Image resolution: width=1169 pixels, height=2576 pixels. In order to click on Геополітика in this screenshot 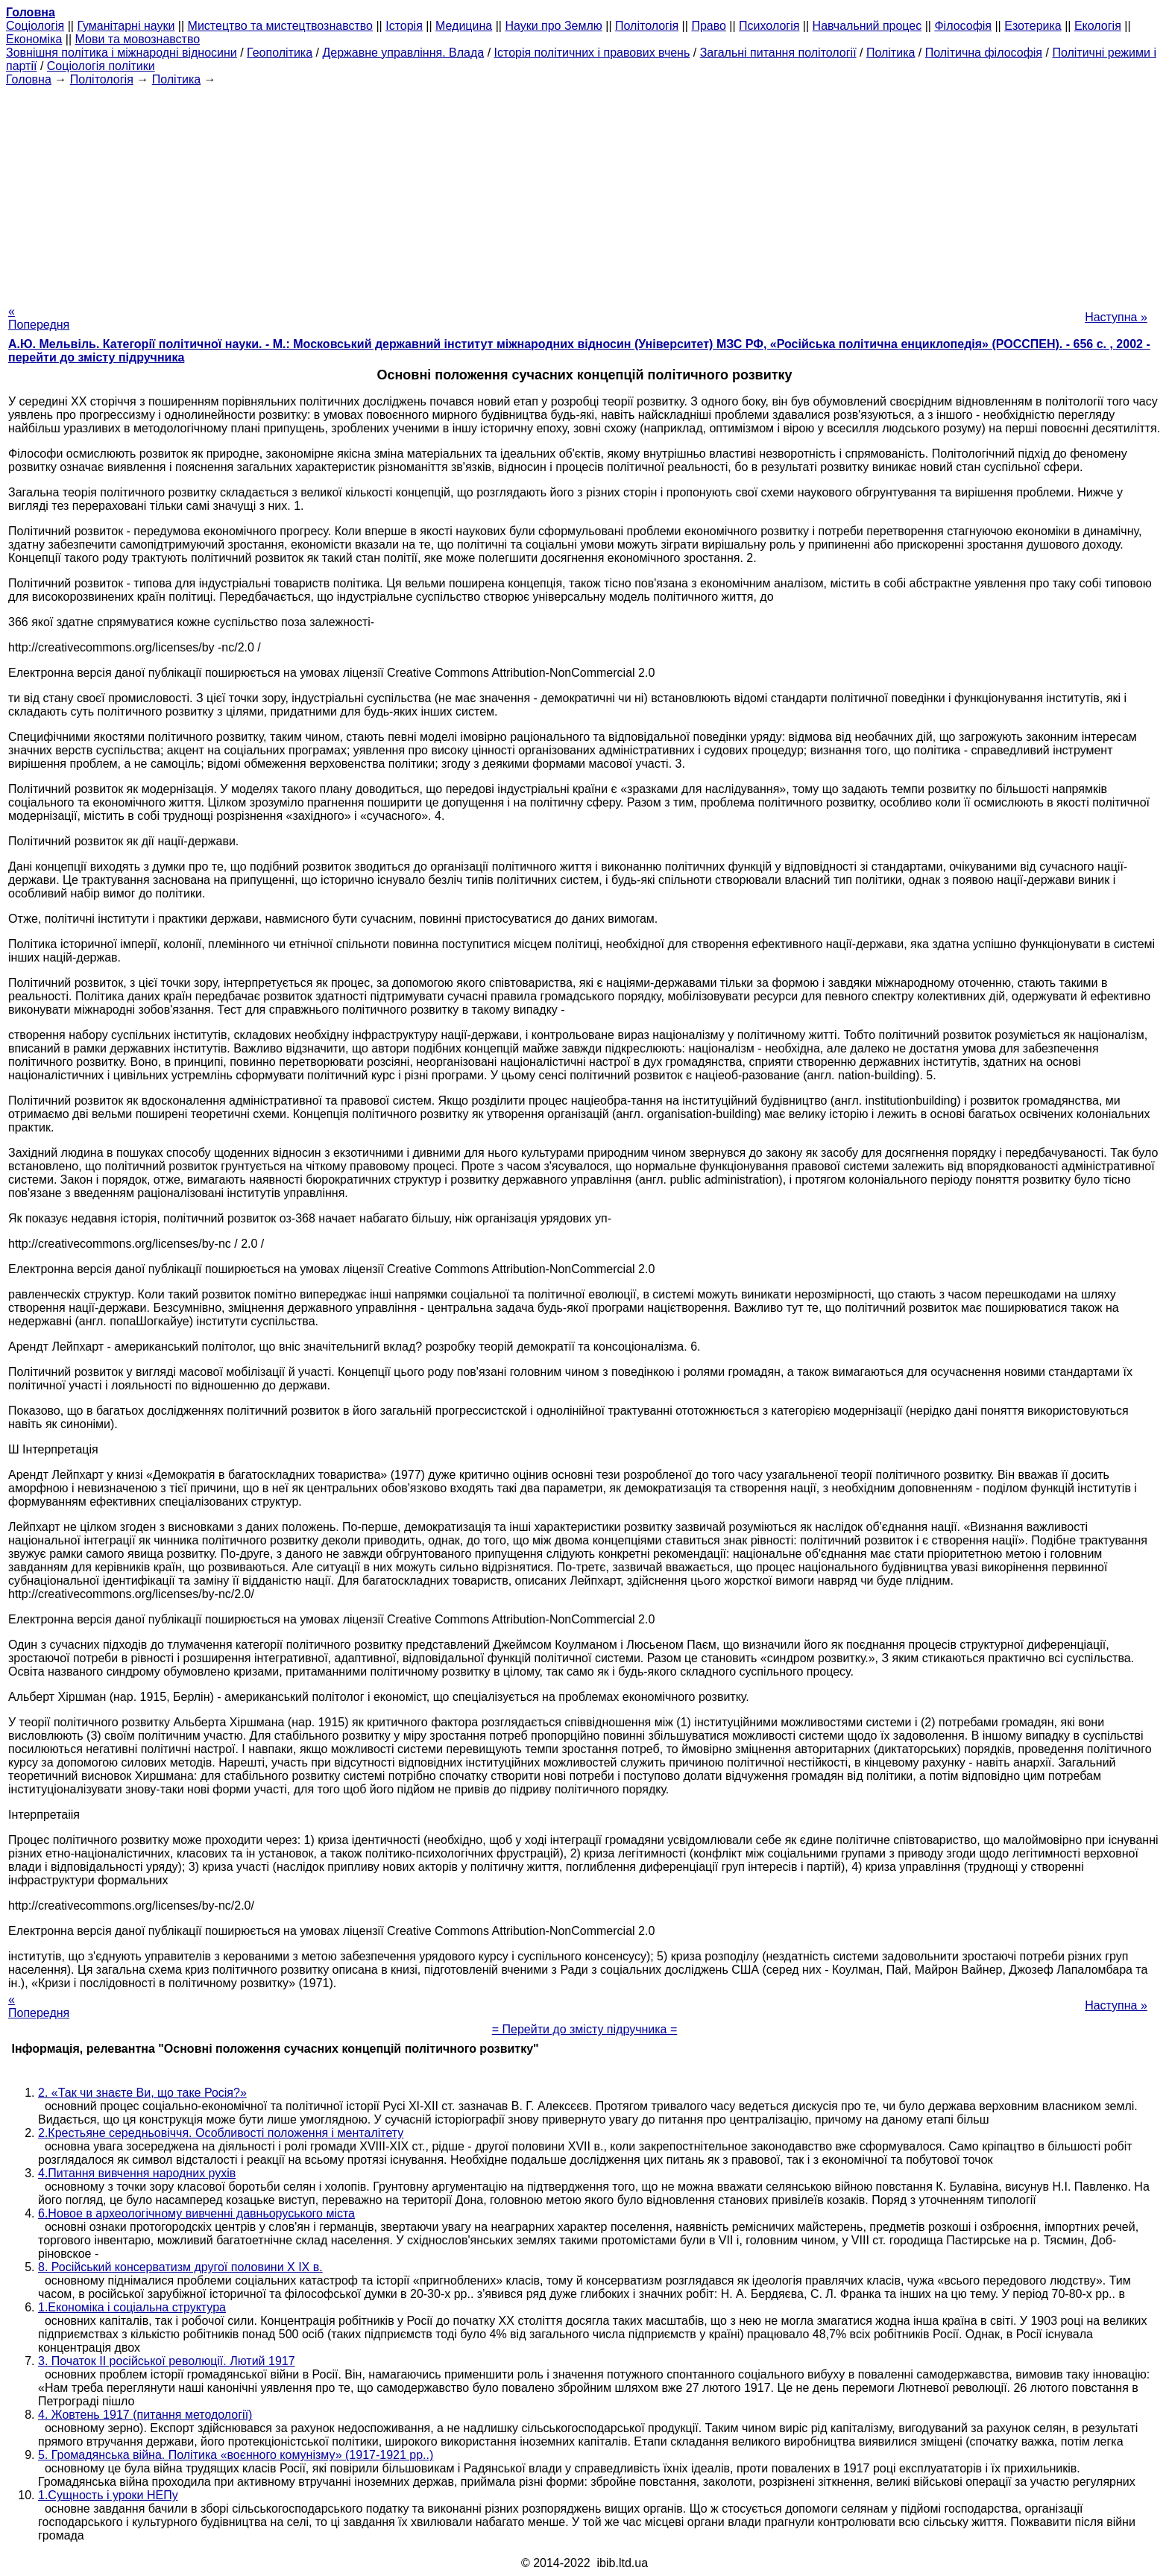, I will do `click(279, 52)`.